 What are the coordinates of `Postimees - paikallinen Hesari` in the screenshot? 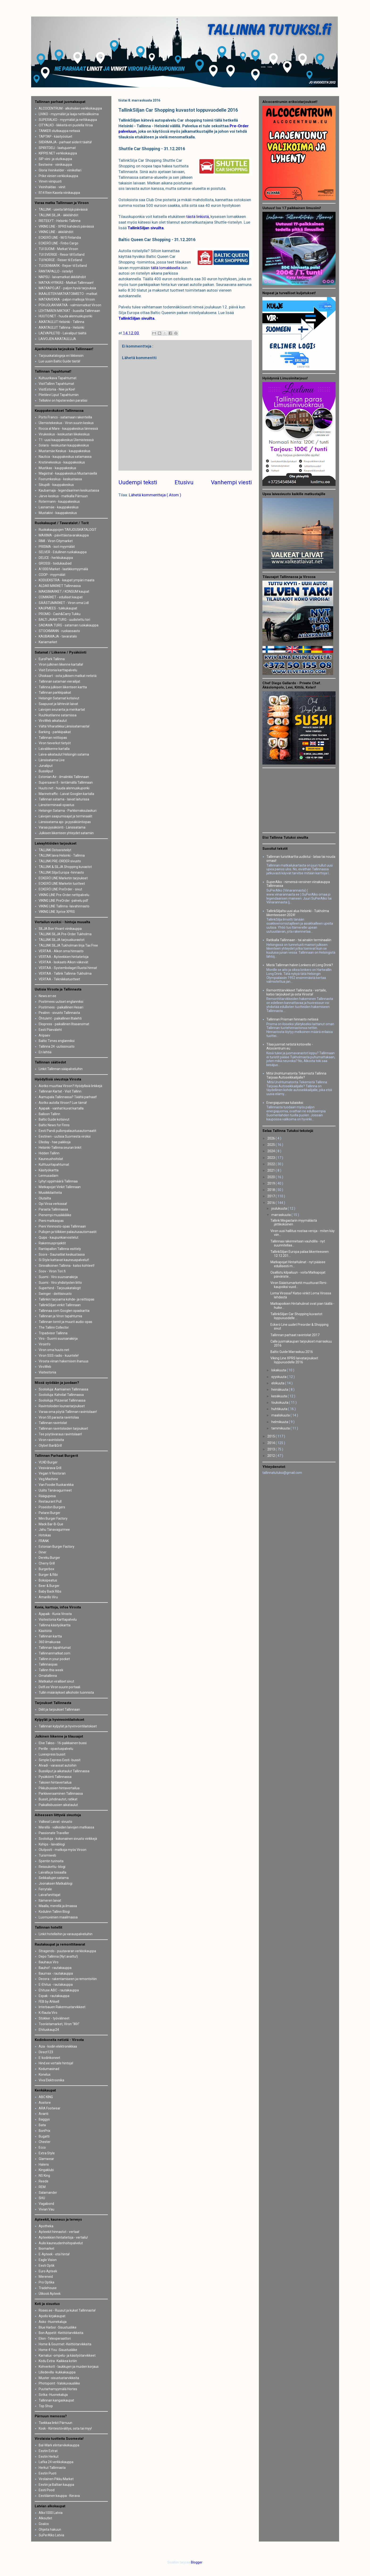 It's located at (61, 1007).